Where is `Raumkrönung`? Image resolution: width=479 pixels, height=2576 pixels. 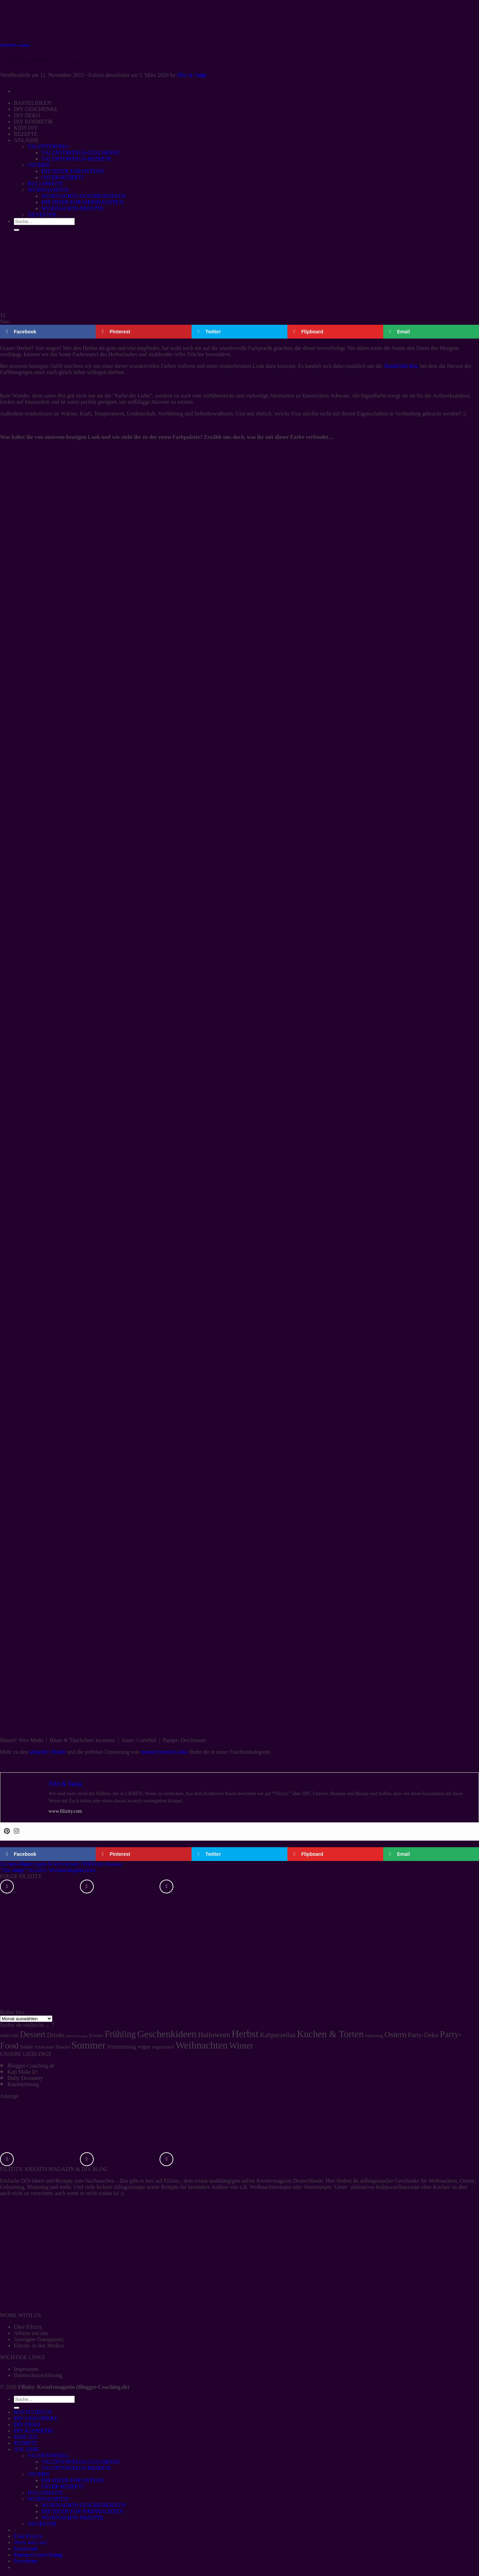
Raumkrönung is located at coordinates (23, 2084).